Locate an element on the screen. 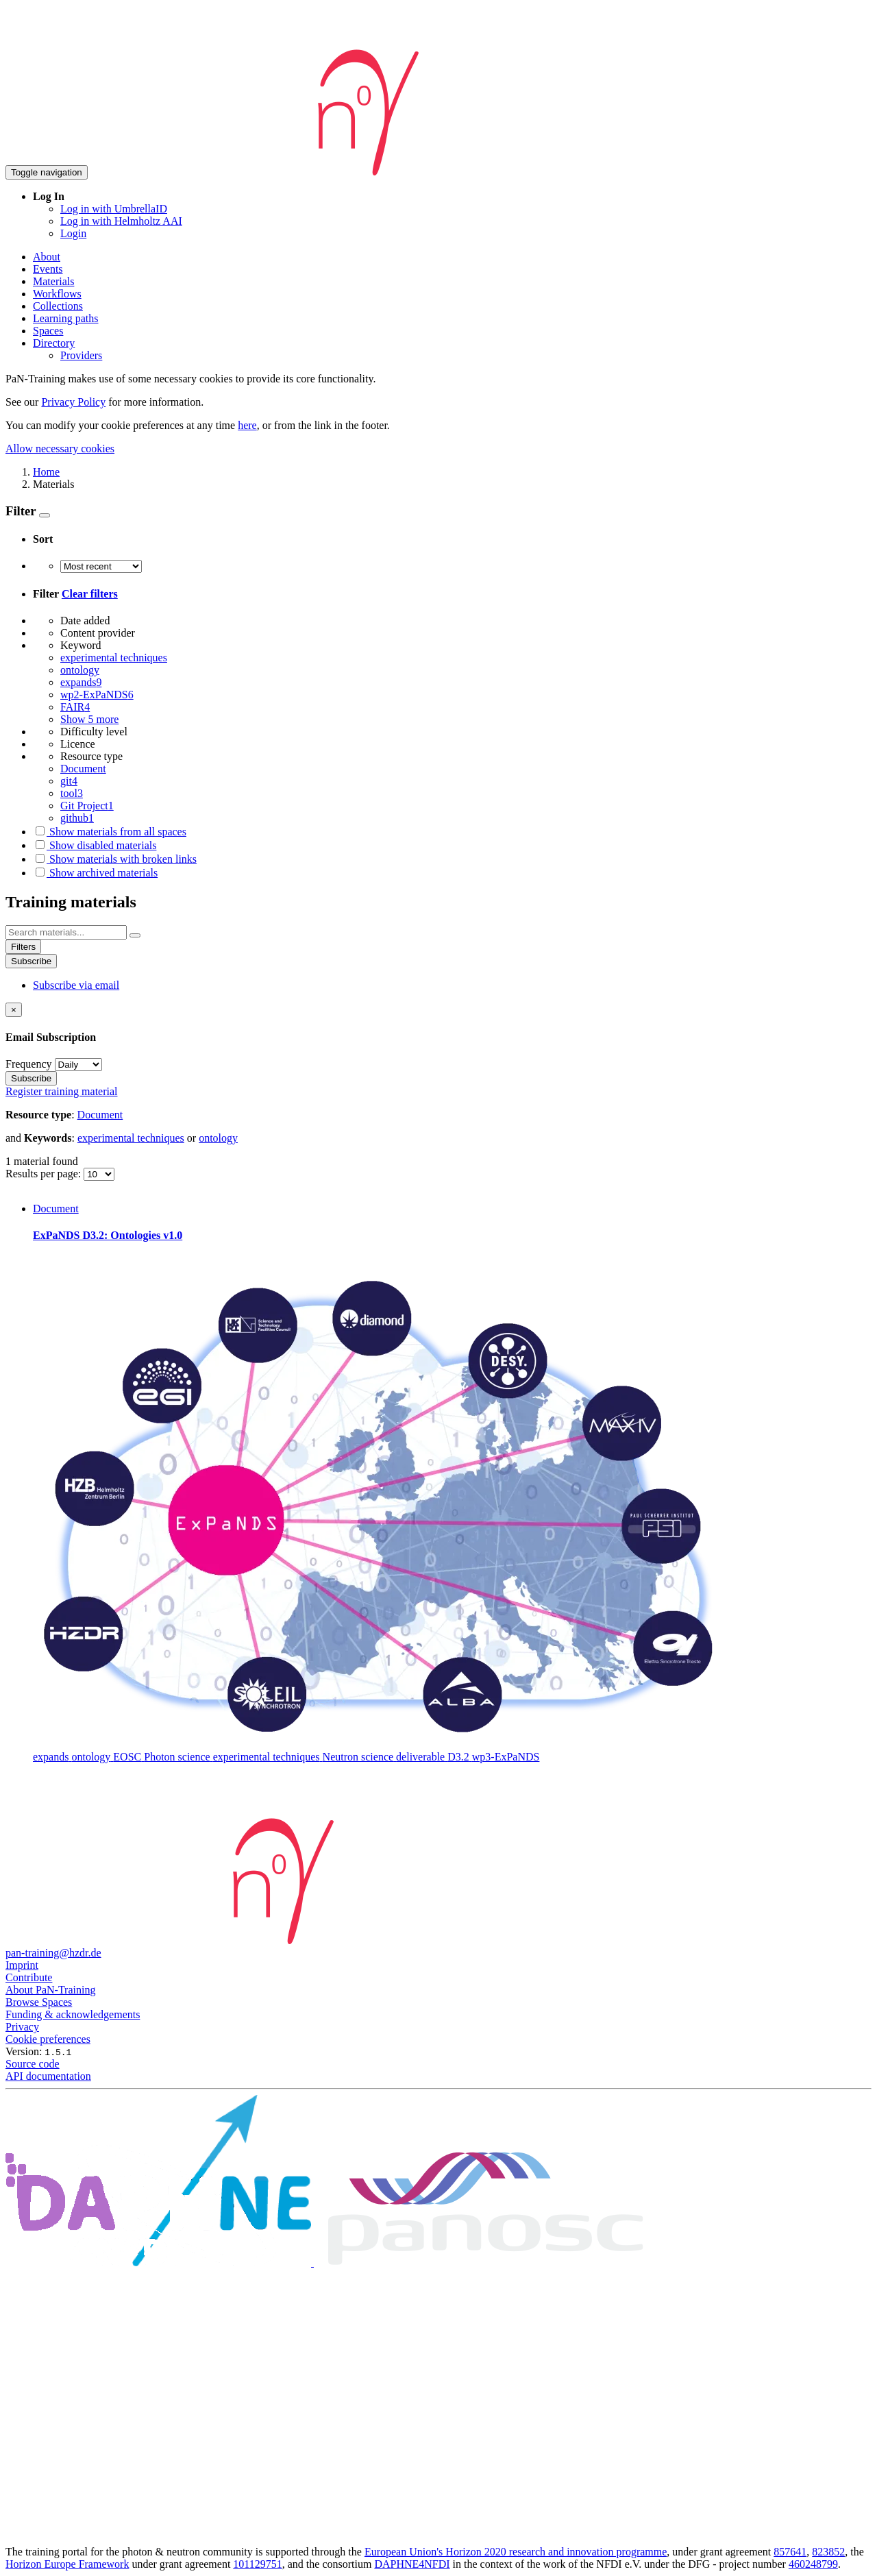 Image resolution: width=877 pixels, height=2576 pixels. Horizon Europe Framework is located at coordinates (67, 2564).